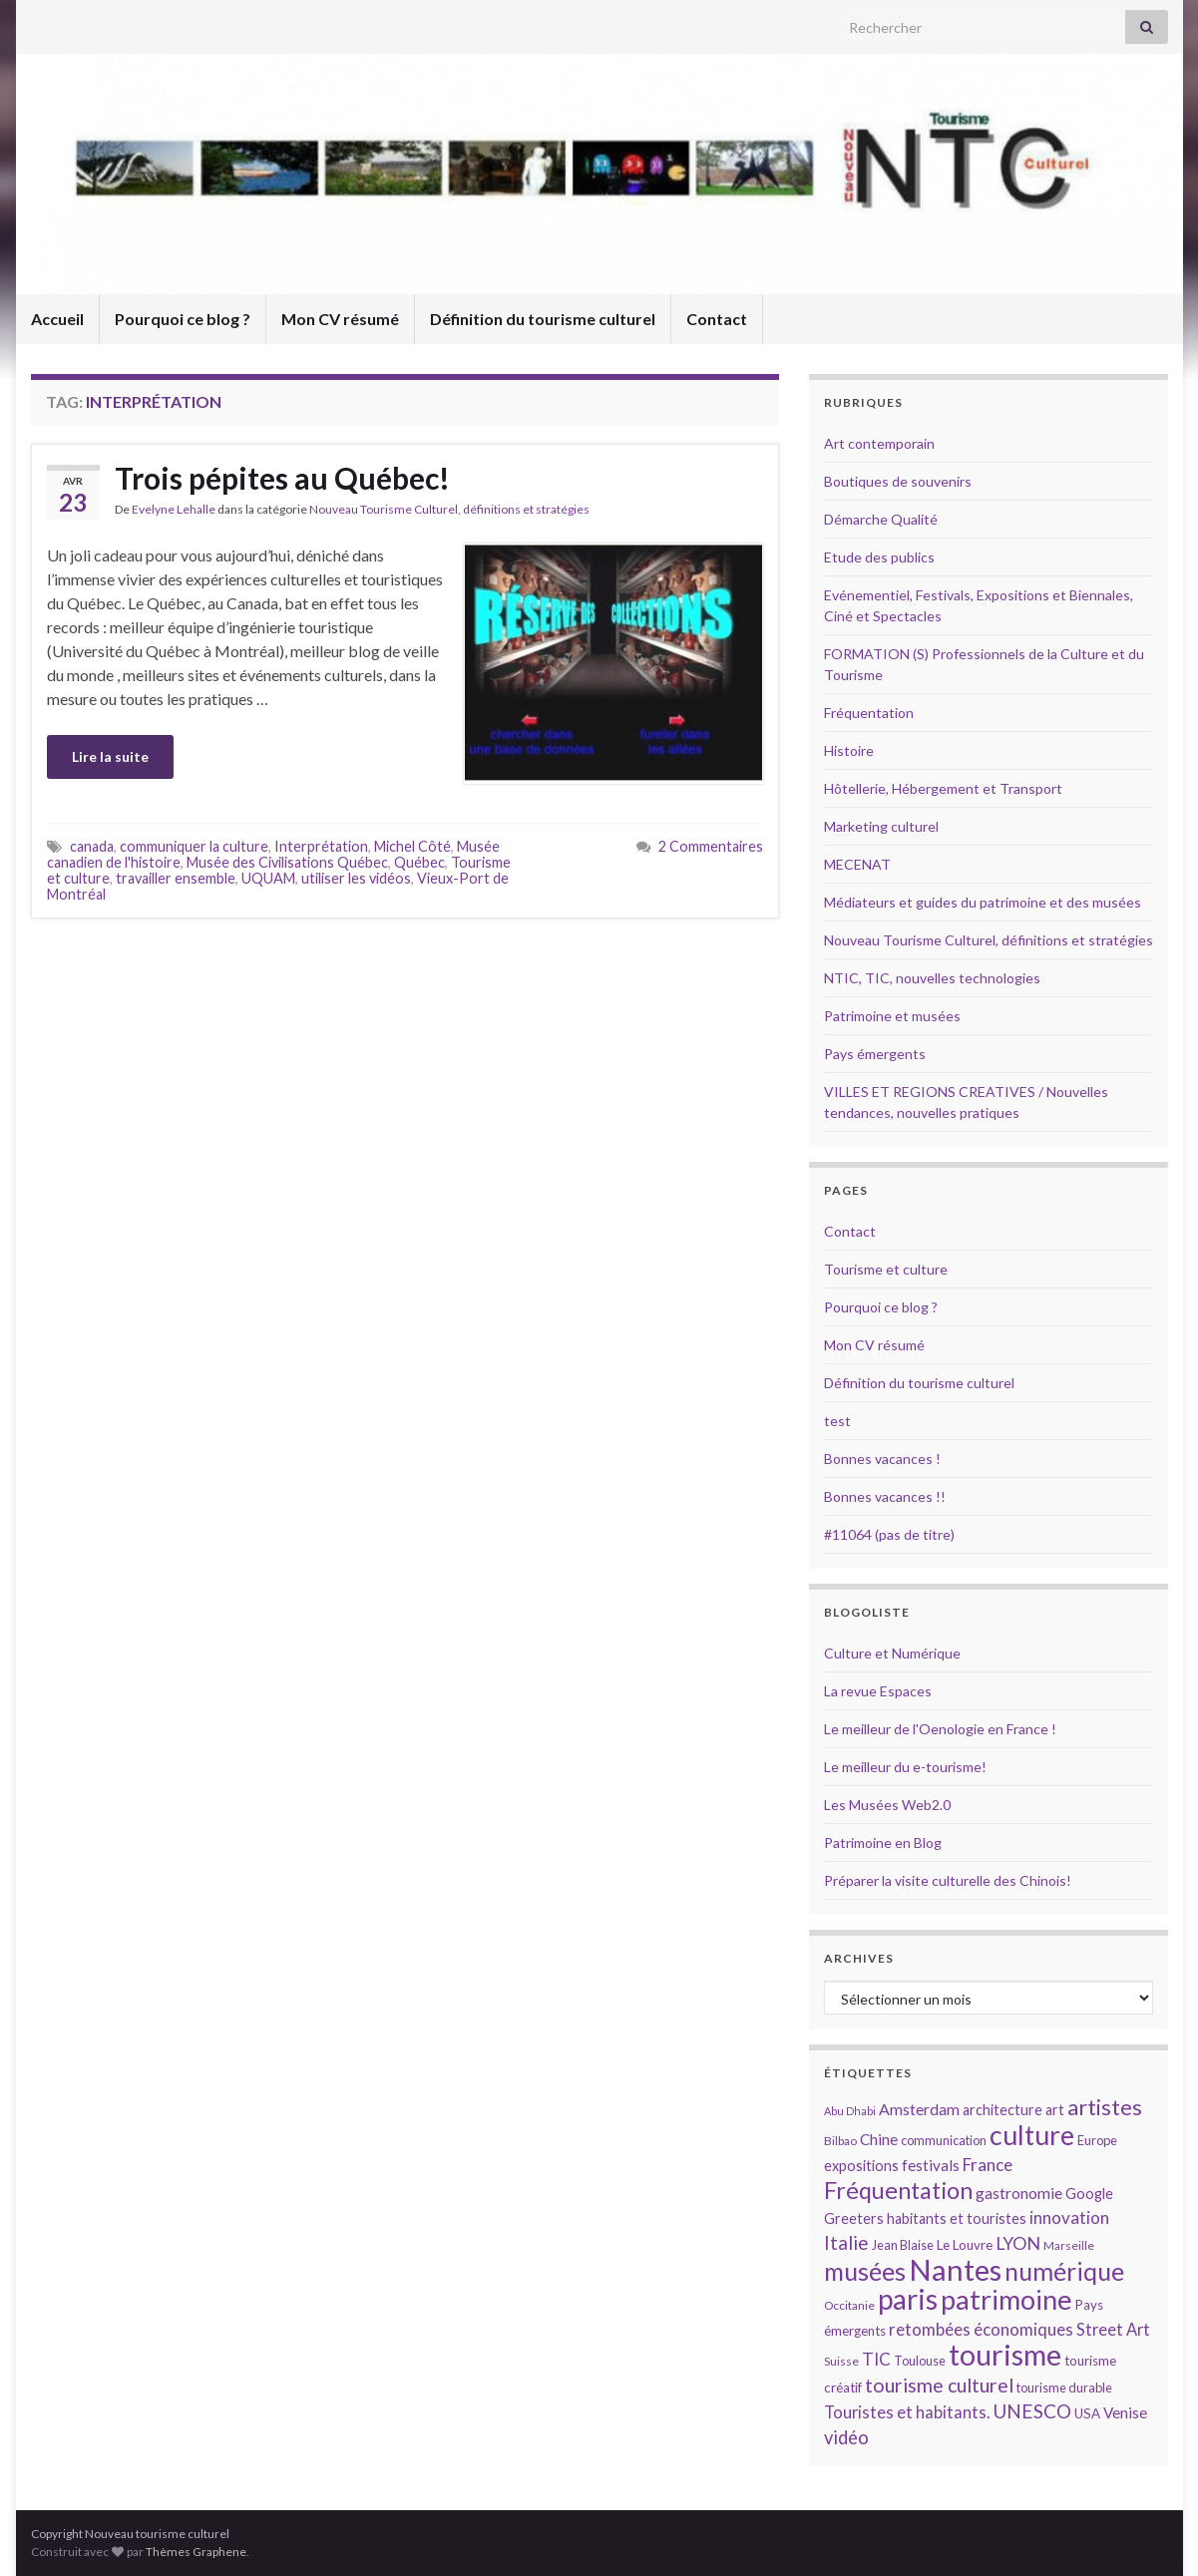 The image size is (1198, 2576). I want to click on Suisse [Suisse (13 éléments)], so click(841, 2361).